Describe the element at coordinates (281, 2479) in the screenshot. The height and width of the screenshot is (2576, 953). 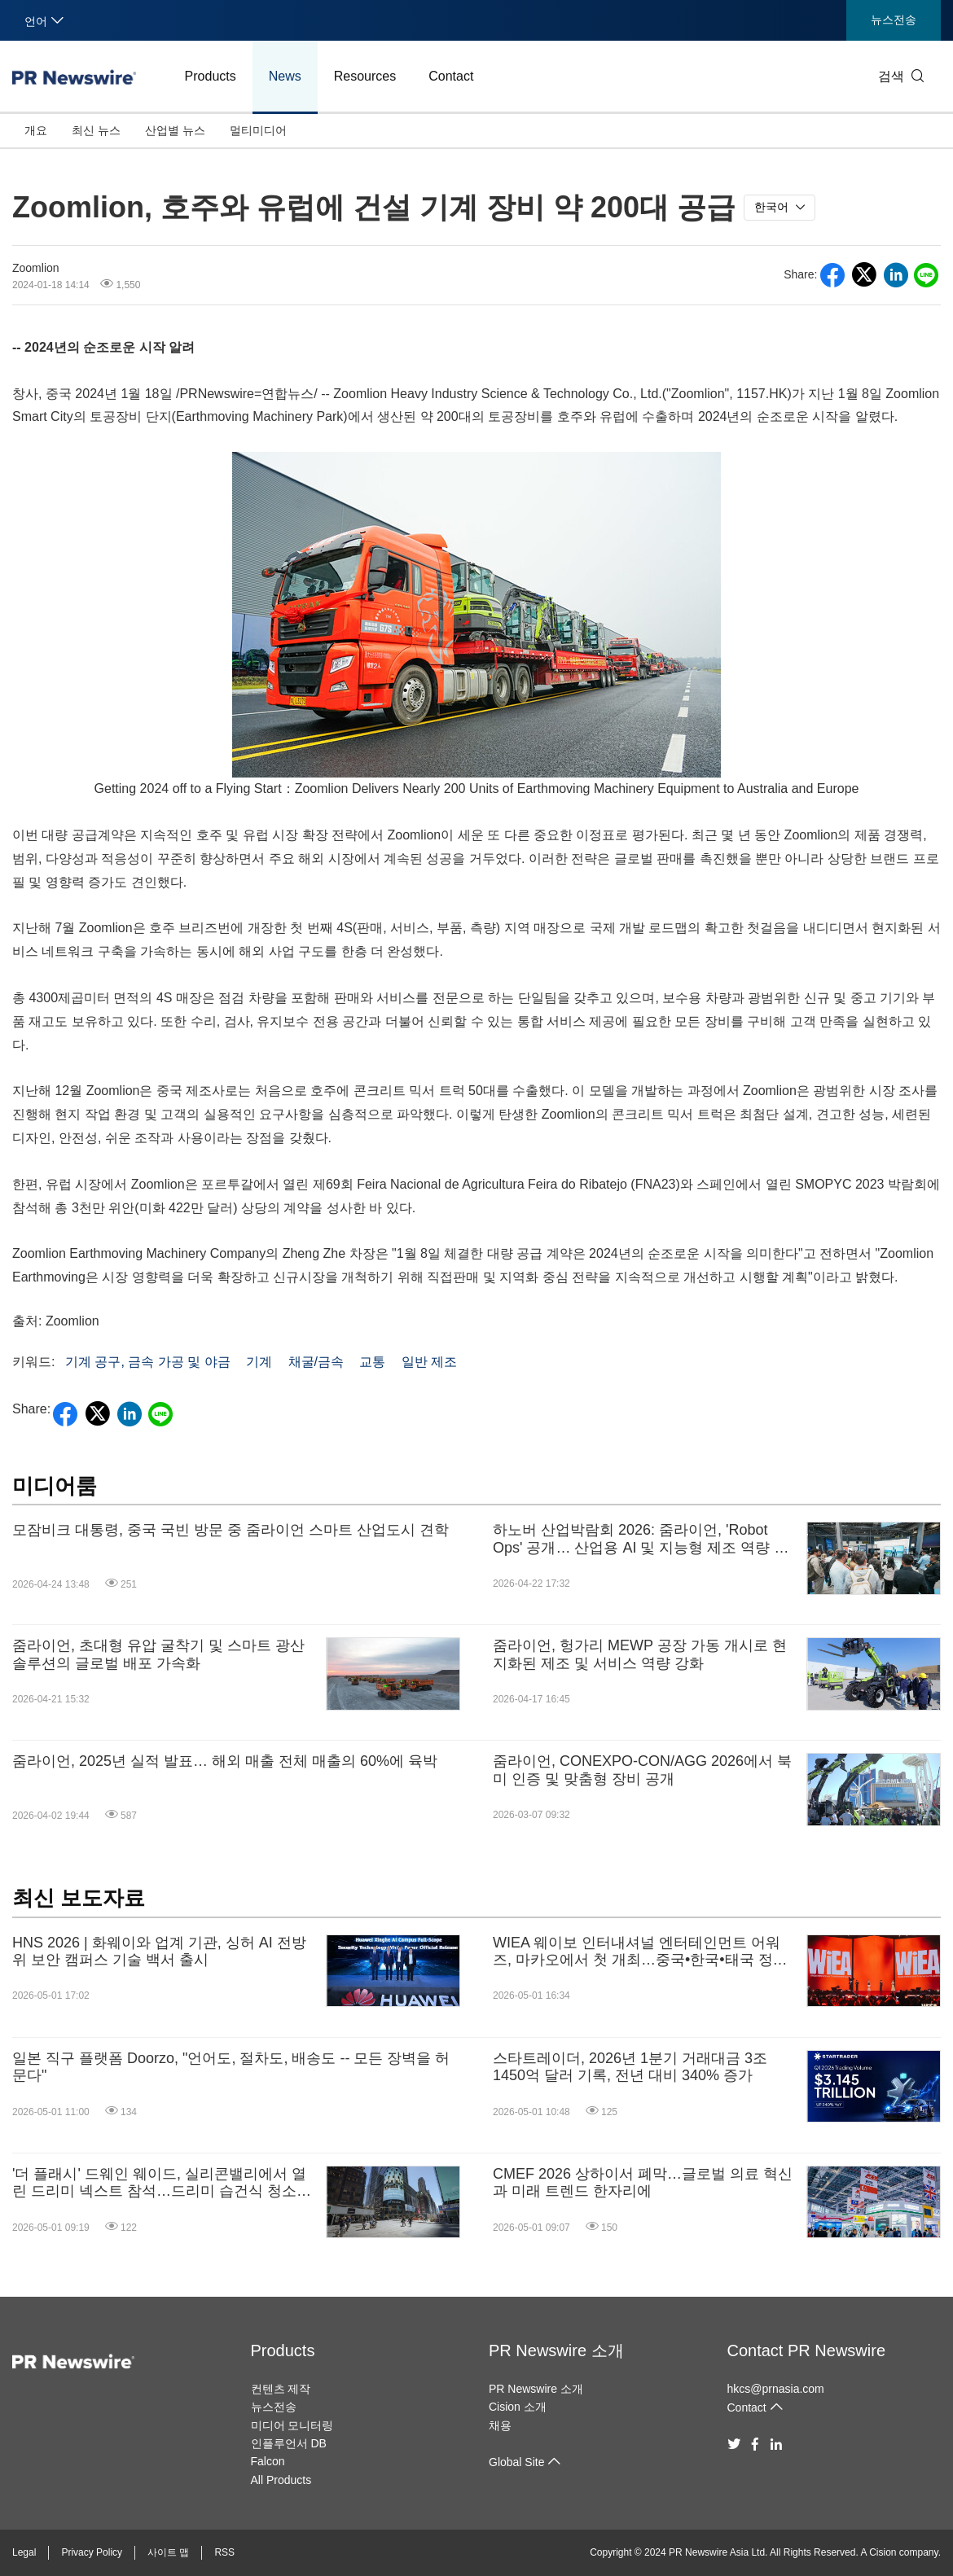
I see `All Products` at that location.